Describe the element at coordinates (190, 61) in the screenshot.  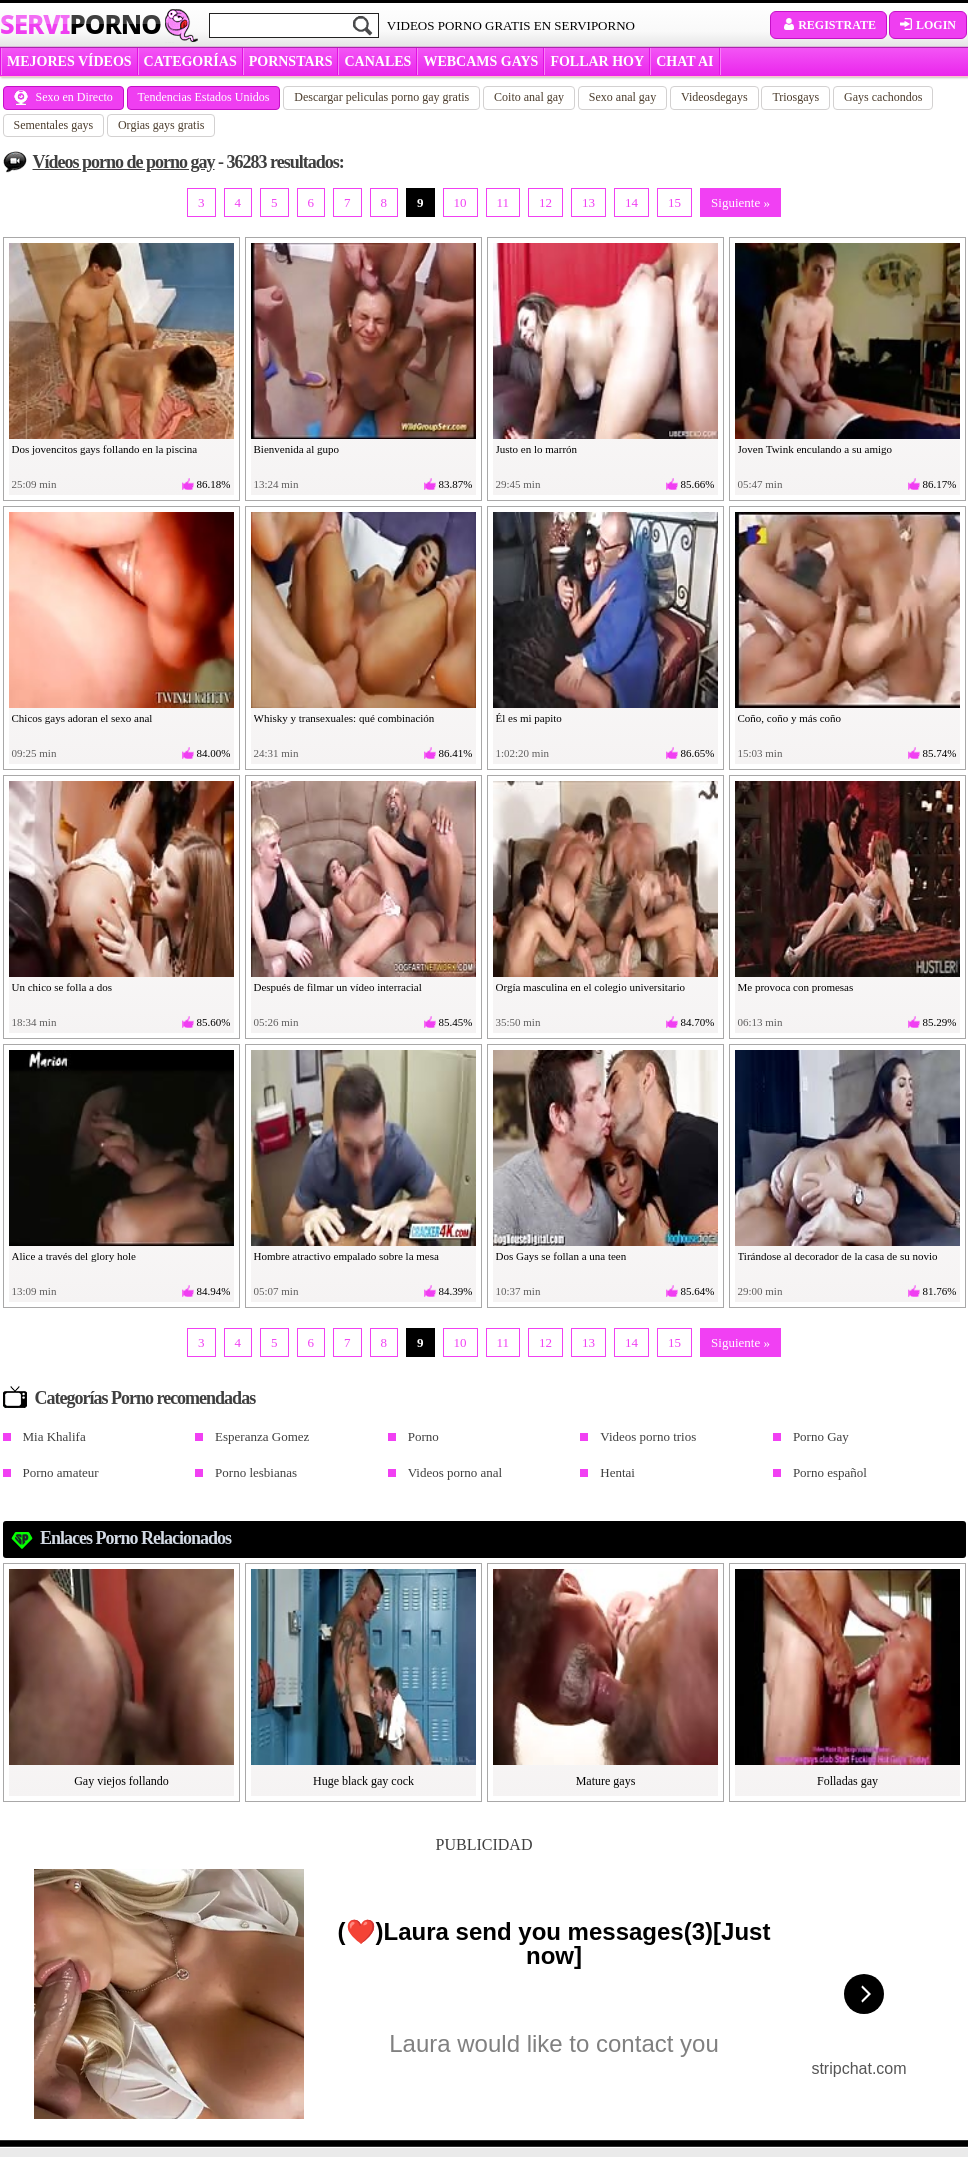
I see `categorías` at that location.